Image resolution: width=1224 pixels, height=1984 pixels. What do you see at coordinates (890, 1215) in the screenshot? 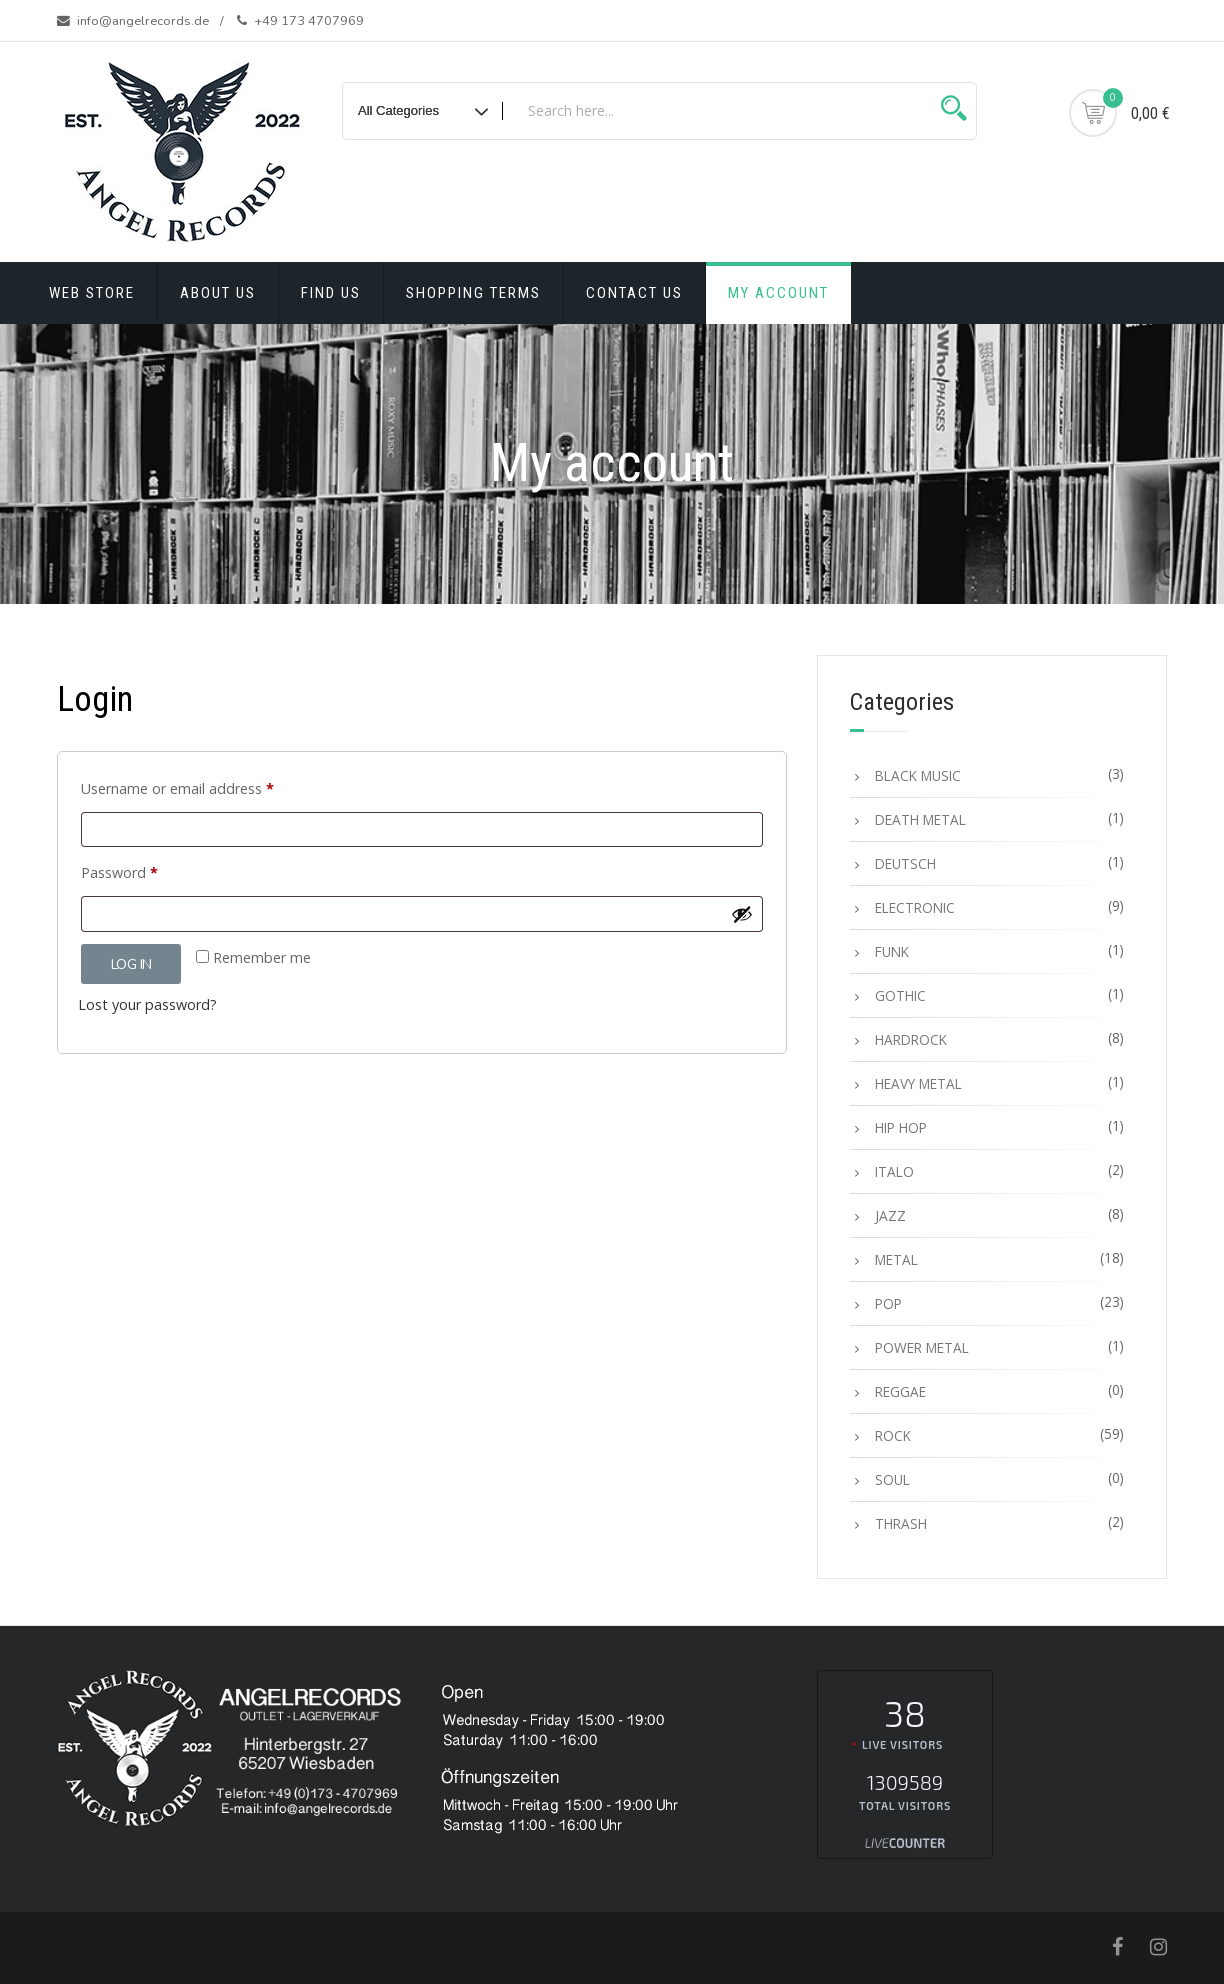
I see `JAZZ` at bounding box center [890, 1215].